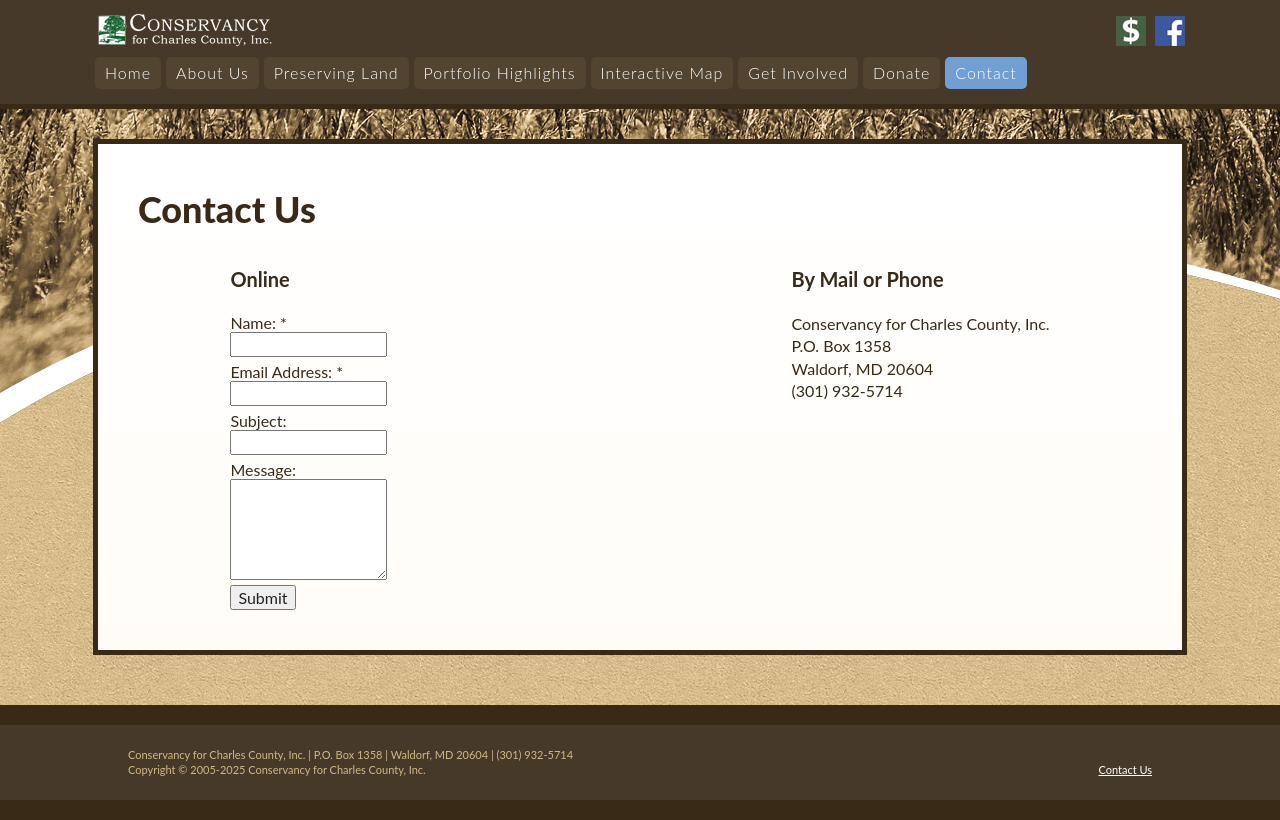 This screenshot has width=1280, height=820. What do you see at coordinates (798, 72) in the screenshot?
I see `Get Involved` at bounding box center [798, 72].